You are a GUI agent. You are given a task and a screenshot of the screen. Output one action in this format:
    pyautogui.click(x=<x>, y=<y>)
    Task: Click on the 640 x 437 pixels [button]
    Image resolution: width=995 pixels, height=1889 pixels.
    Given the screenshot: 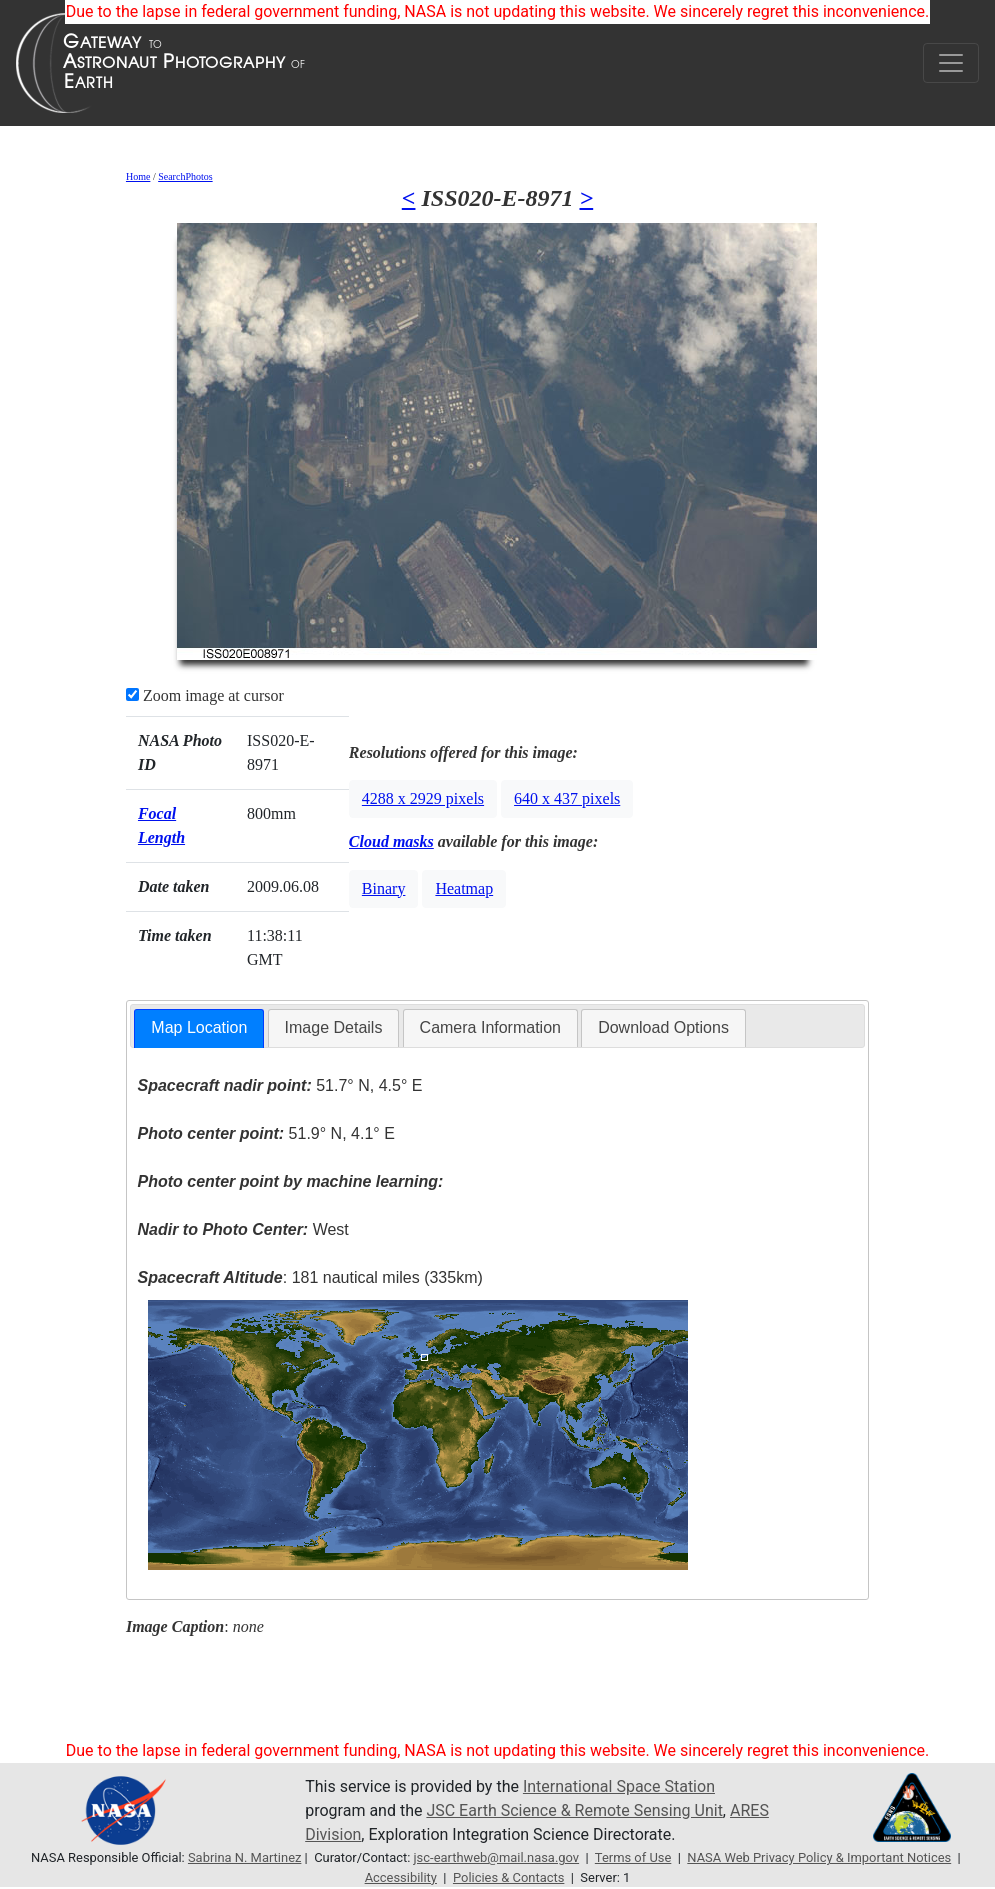 What is the action you would take?
    pyautogui.click(x=567, y=798)
    